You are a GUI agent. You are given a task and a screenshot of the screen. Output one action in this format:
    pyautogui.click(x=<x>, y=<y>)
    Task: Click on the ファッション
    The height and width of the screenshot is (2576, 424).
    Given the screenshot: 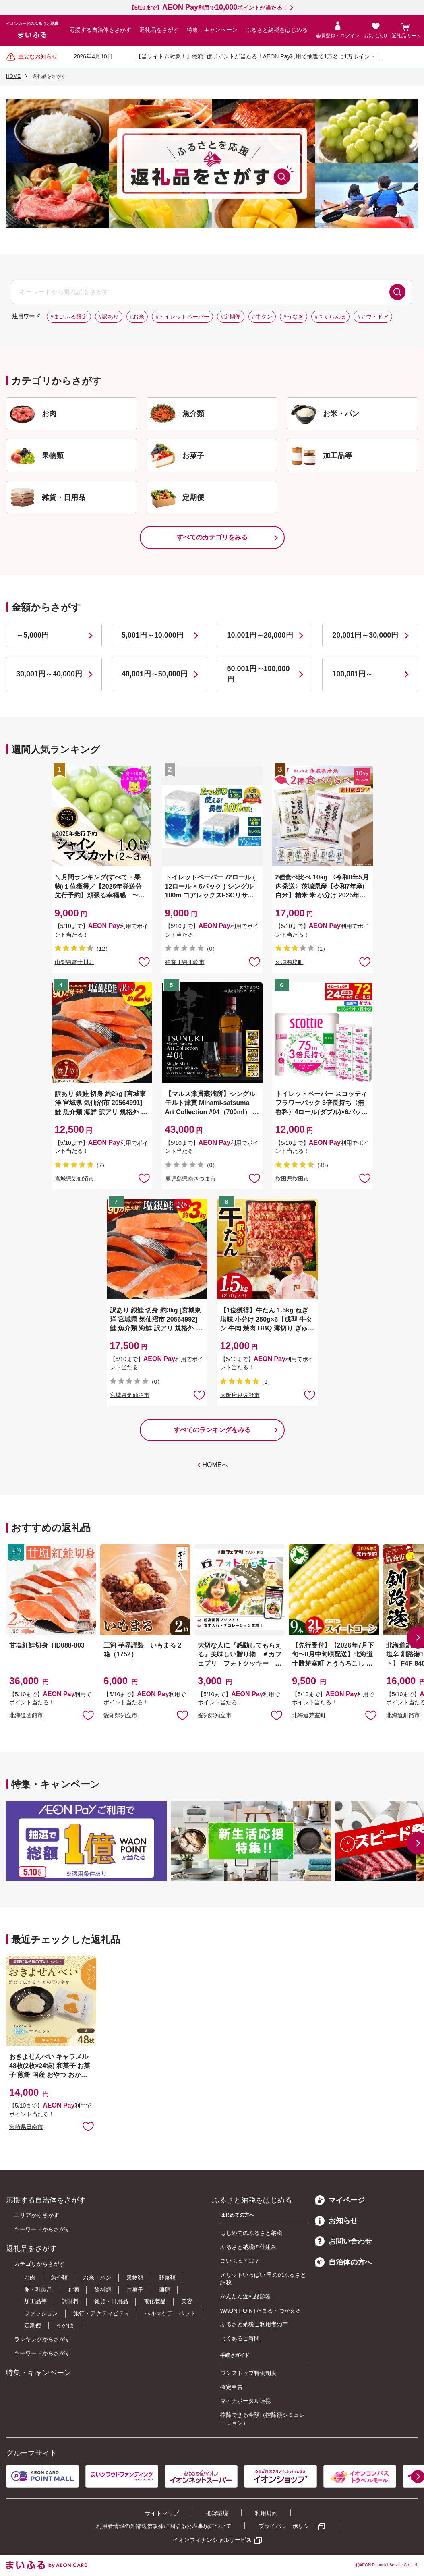 What is the action you would take?
    pyautogui.click(x=41, y=2313)
    